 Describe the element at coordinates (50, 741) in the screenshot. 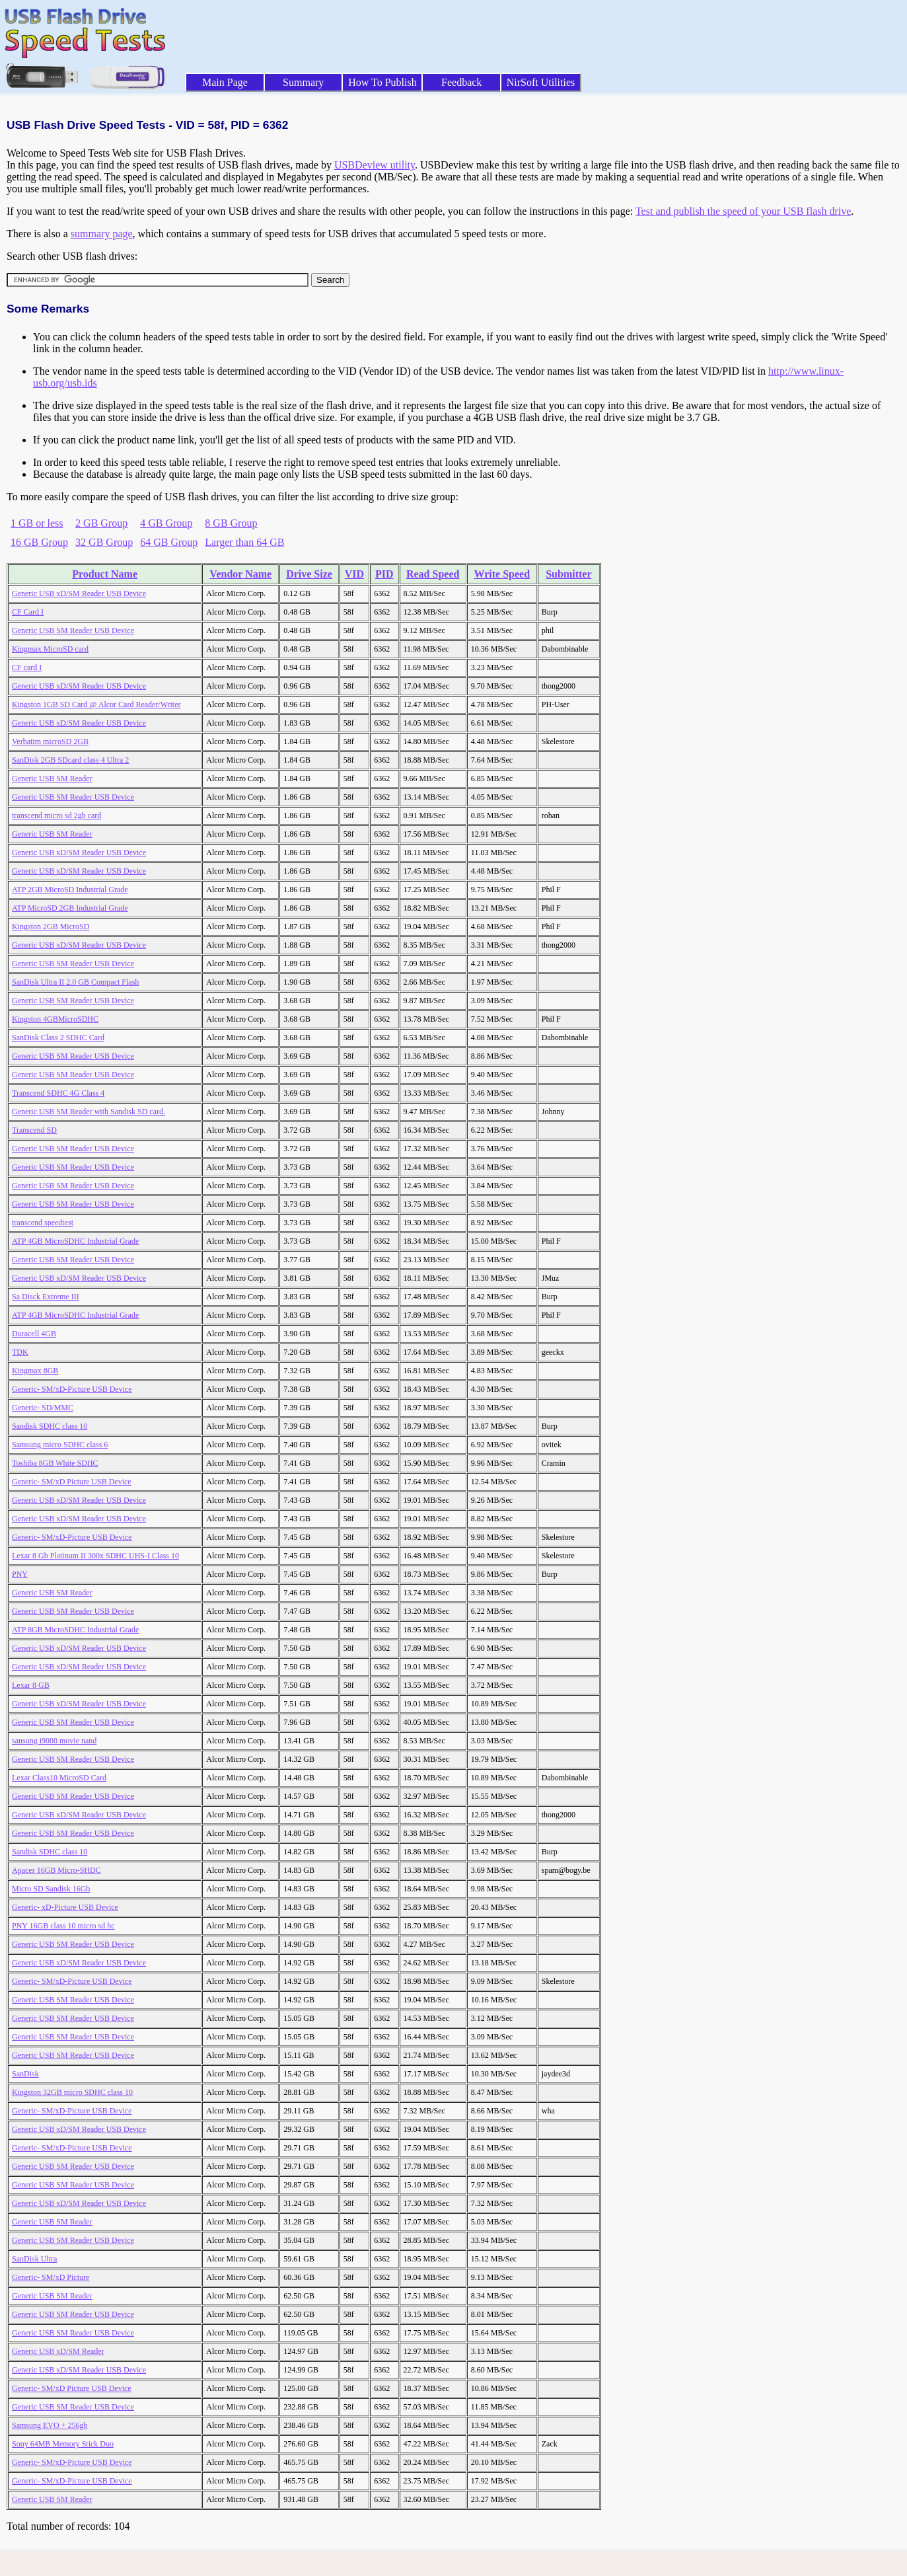

I see `Verbatim microSD 2GB` at that location.